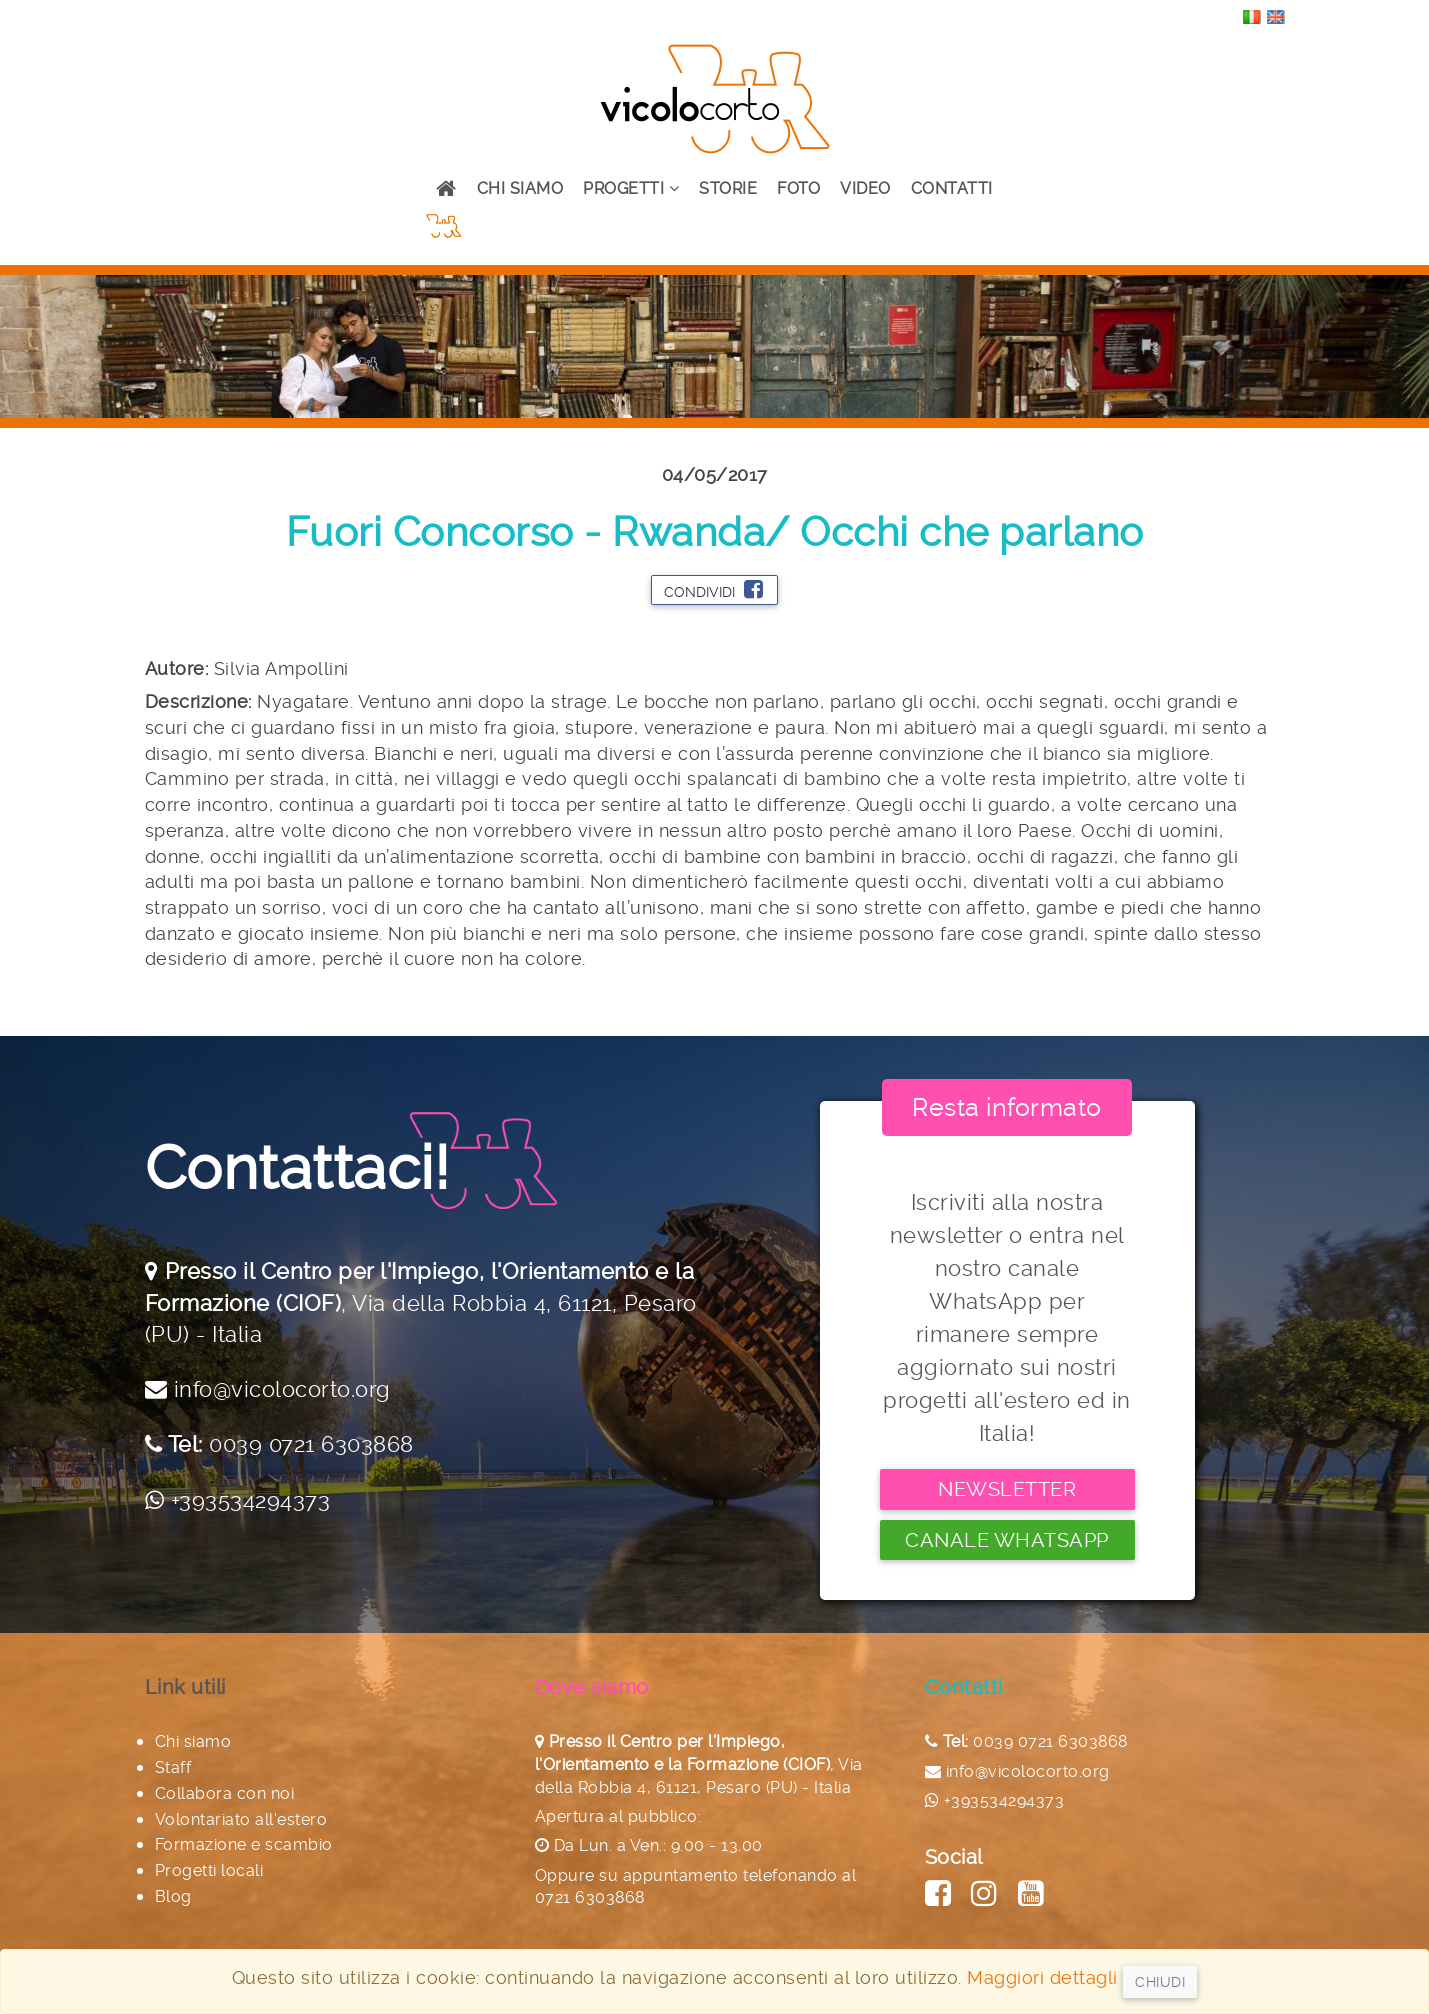  Describe the element at coordinates (251, 1500) in the screenshot. I see `+393534294373` at that location.